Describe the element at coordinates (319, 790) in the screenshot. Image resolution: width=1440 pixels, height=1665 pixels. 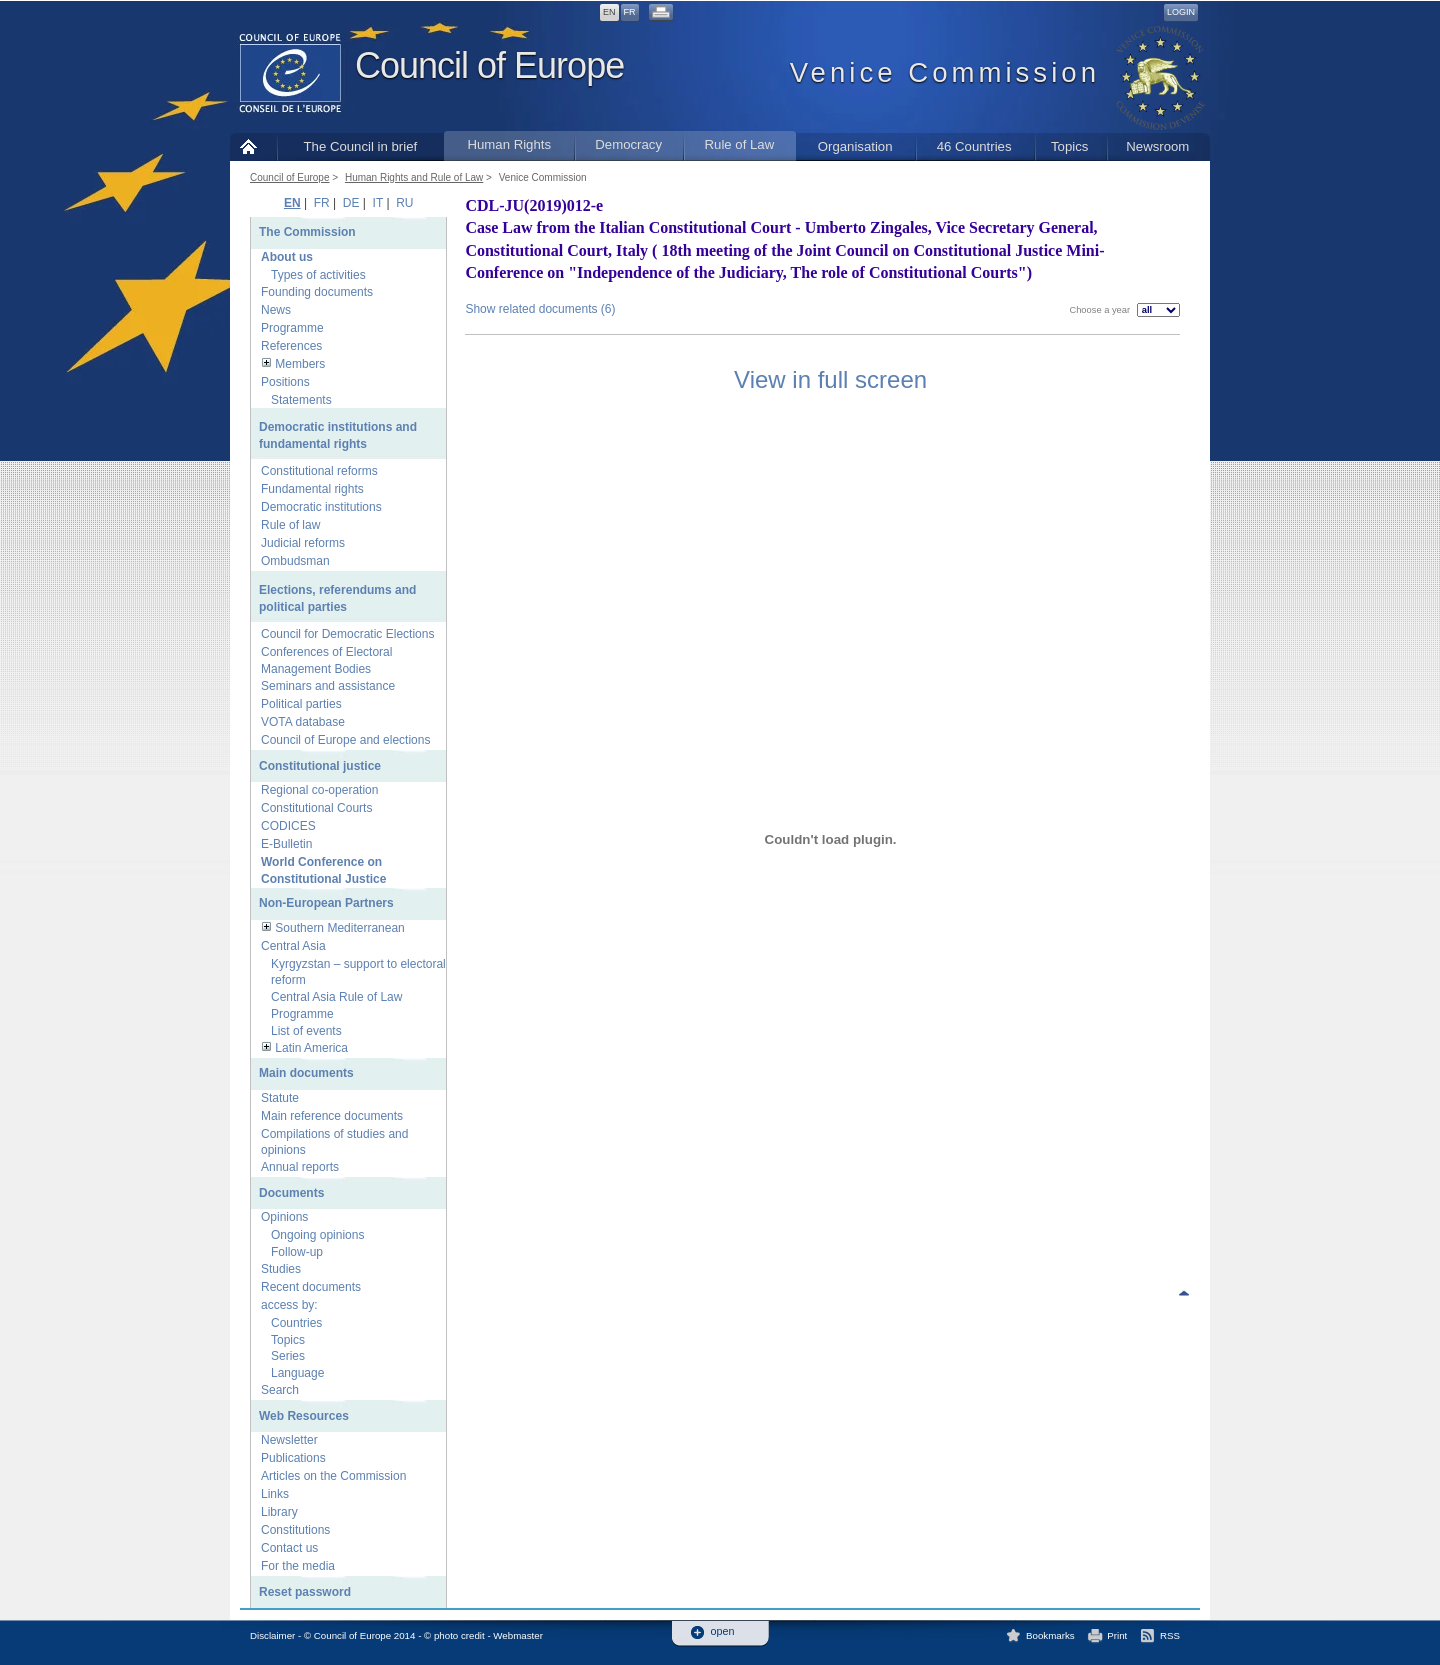
I see `Regional co-operation` at that location.